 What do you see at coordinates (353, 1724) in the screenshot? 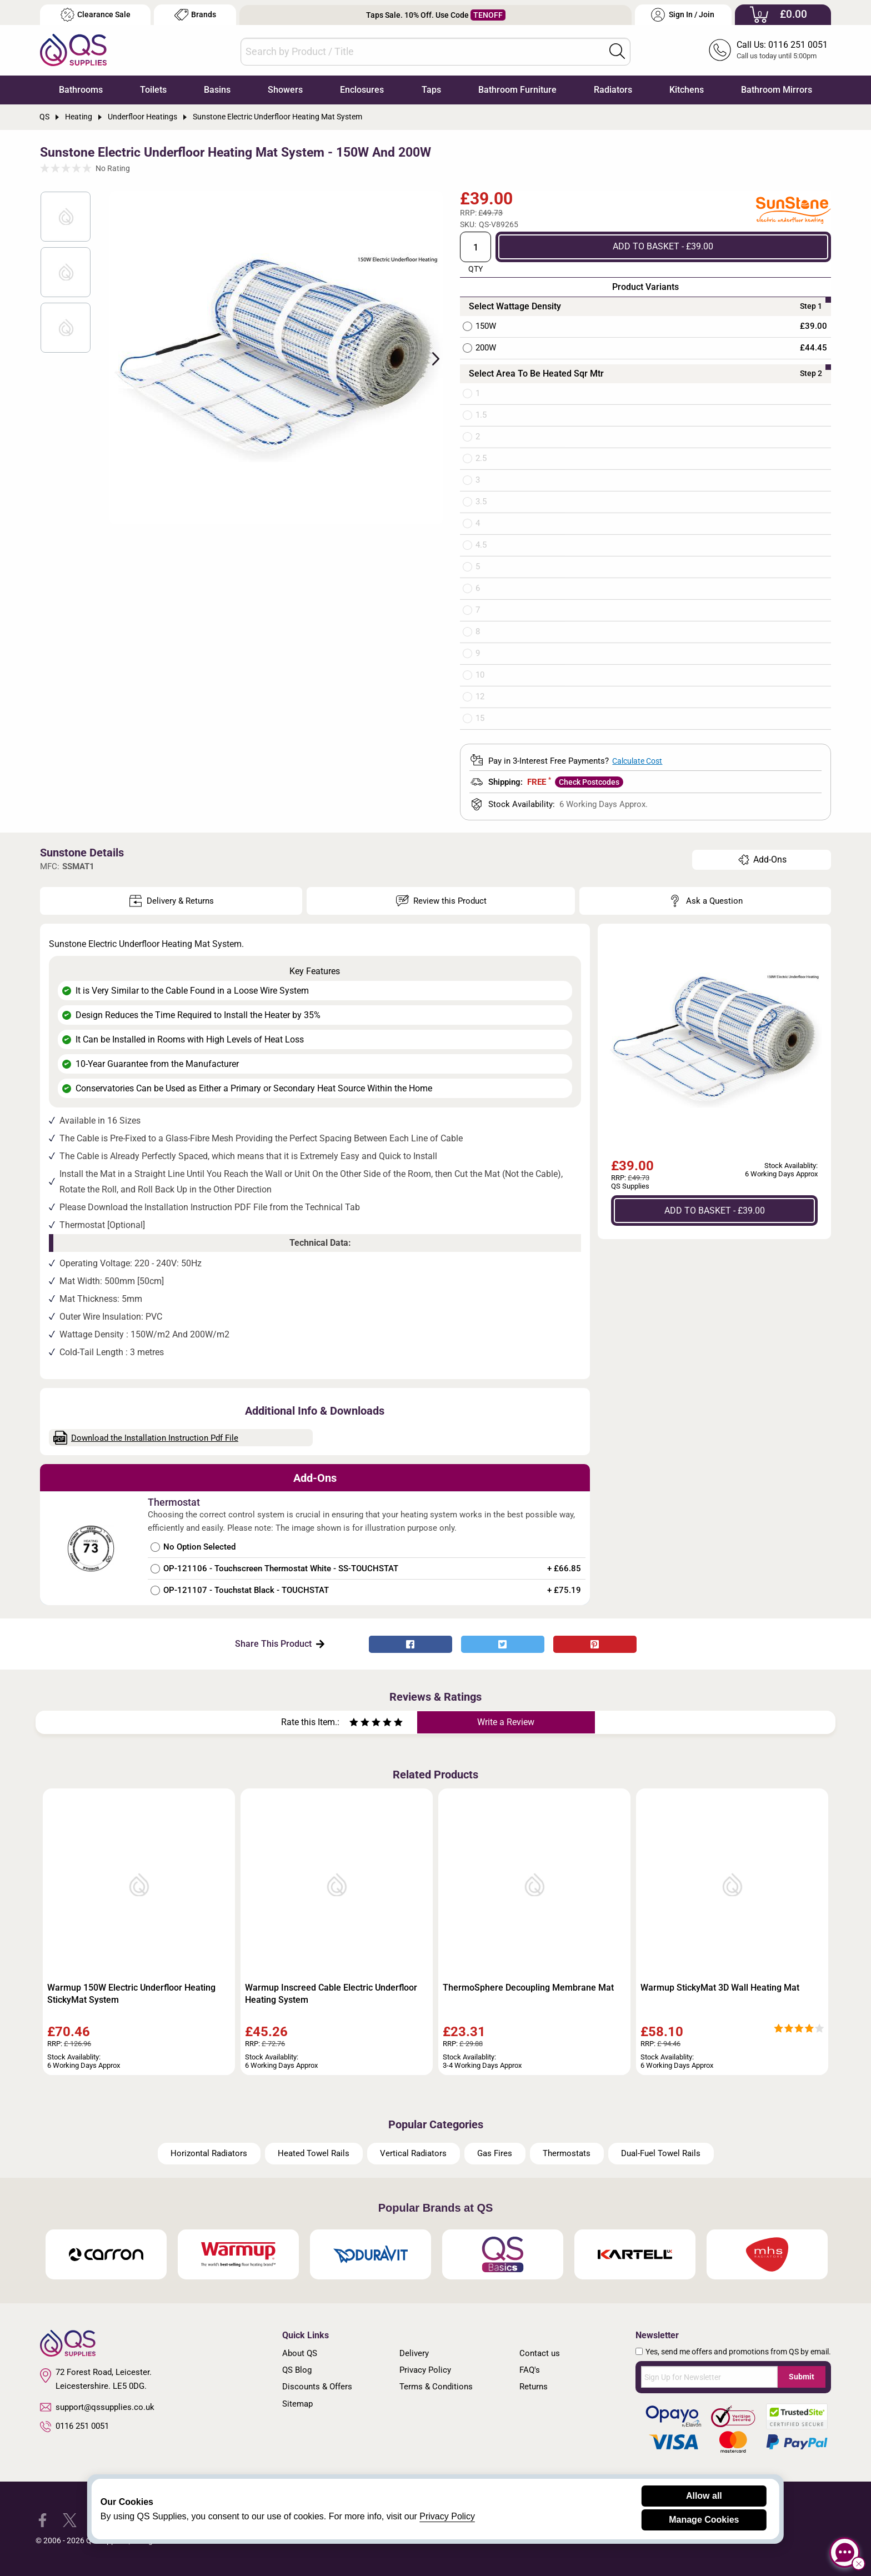
I see `[Rate as one star]` at bounding box center [353, 1724].